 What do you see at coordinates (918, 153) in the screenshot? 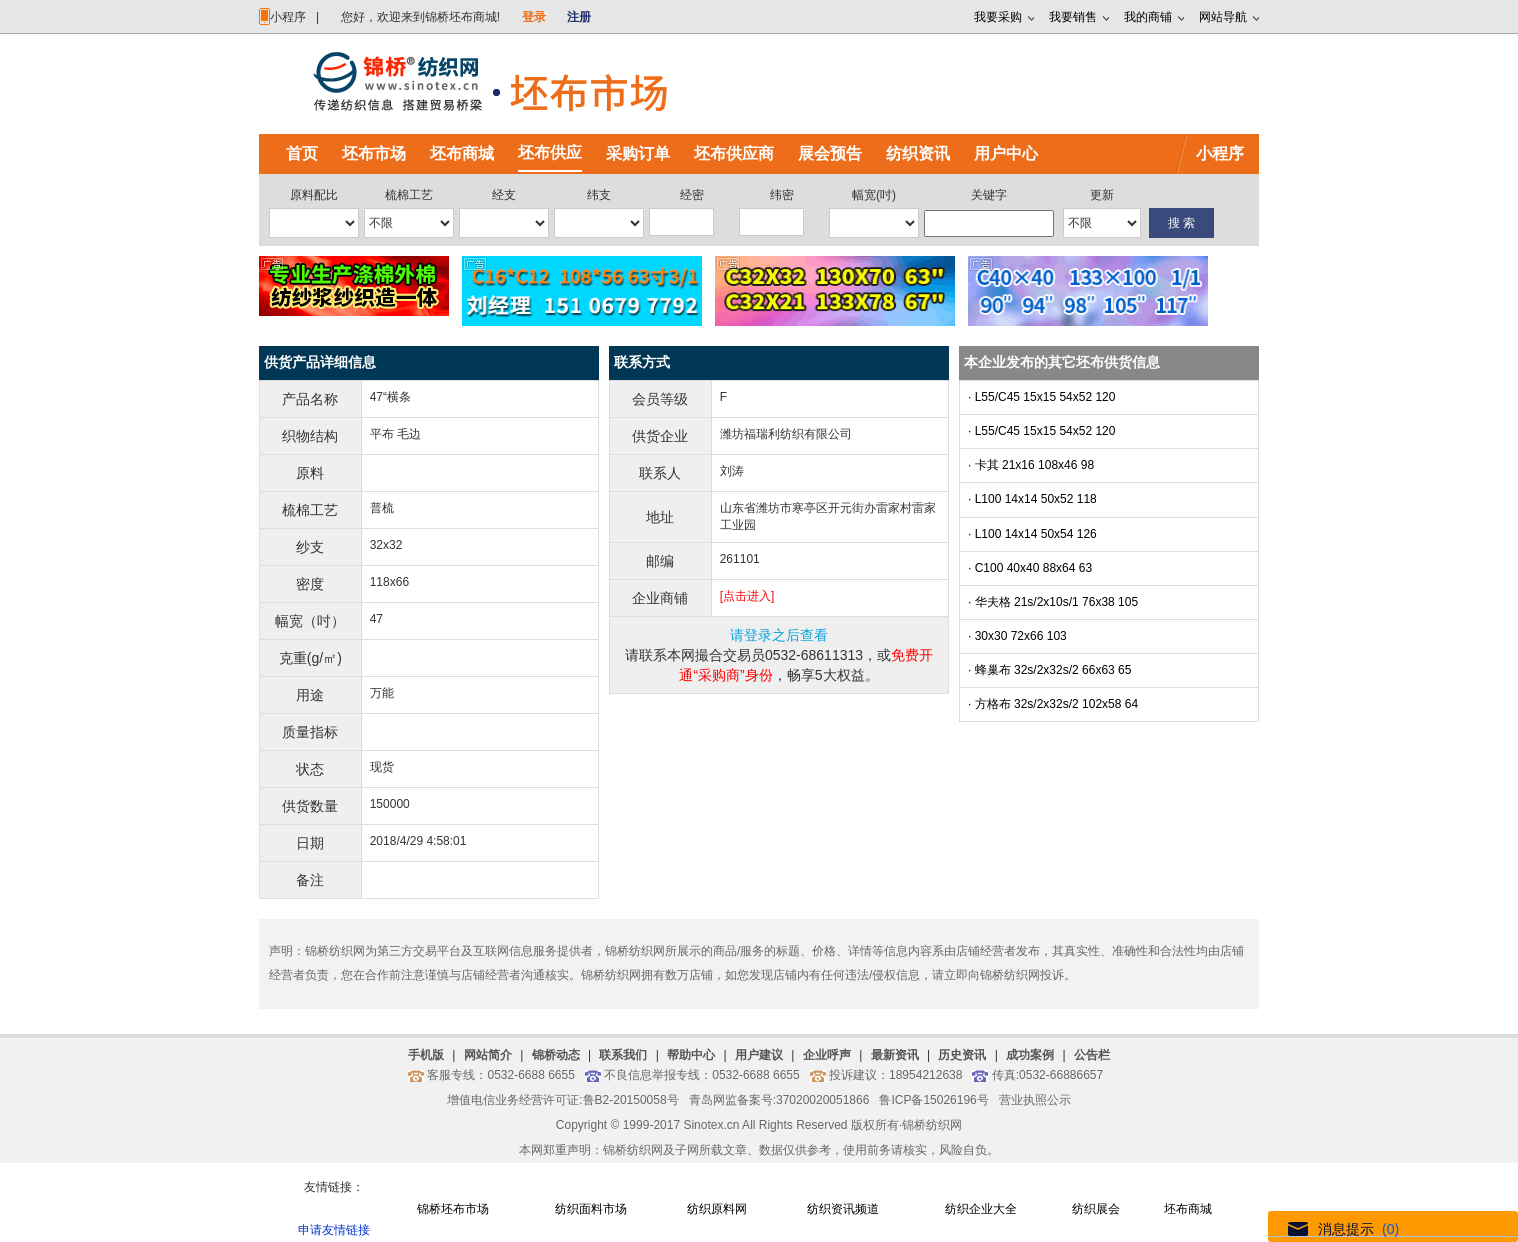
I see `纺织资讯` at bounding box center [918, 153].